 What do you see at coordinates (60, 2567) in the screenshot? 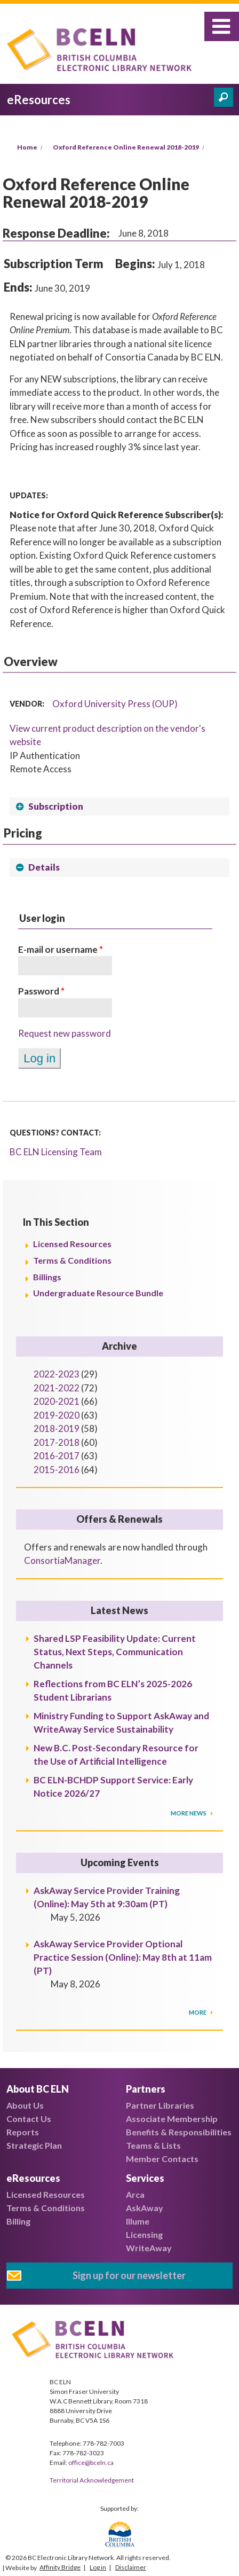
I see `Affinity Bridge` at bounding box center [60, 2567].